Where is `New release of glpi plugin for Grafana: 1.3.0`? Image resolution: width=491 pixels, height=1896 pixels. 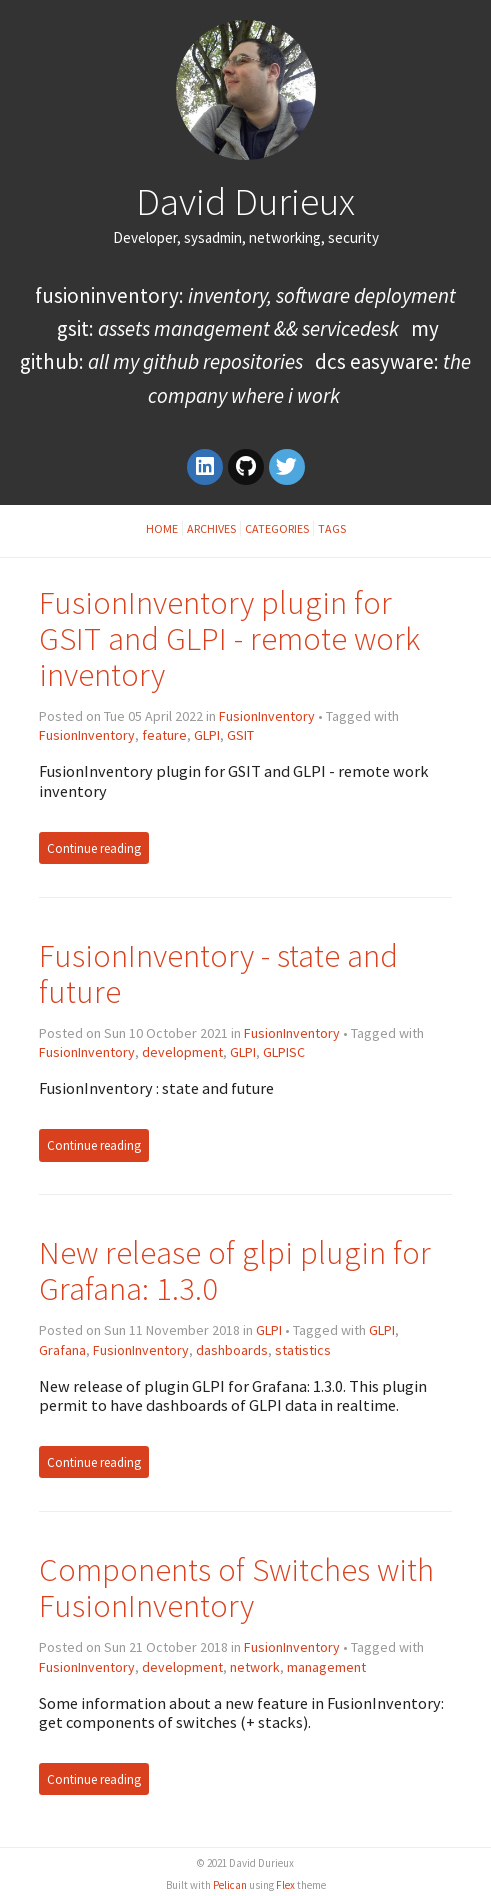
New release of glpi plugin for Grafana: 1.3.0 is located at coordinates (235, 1270).